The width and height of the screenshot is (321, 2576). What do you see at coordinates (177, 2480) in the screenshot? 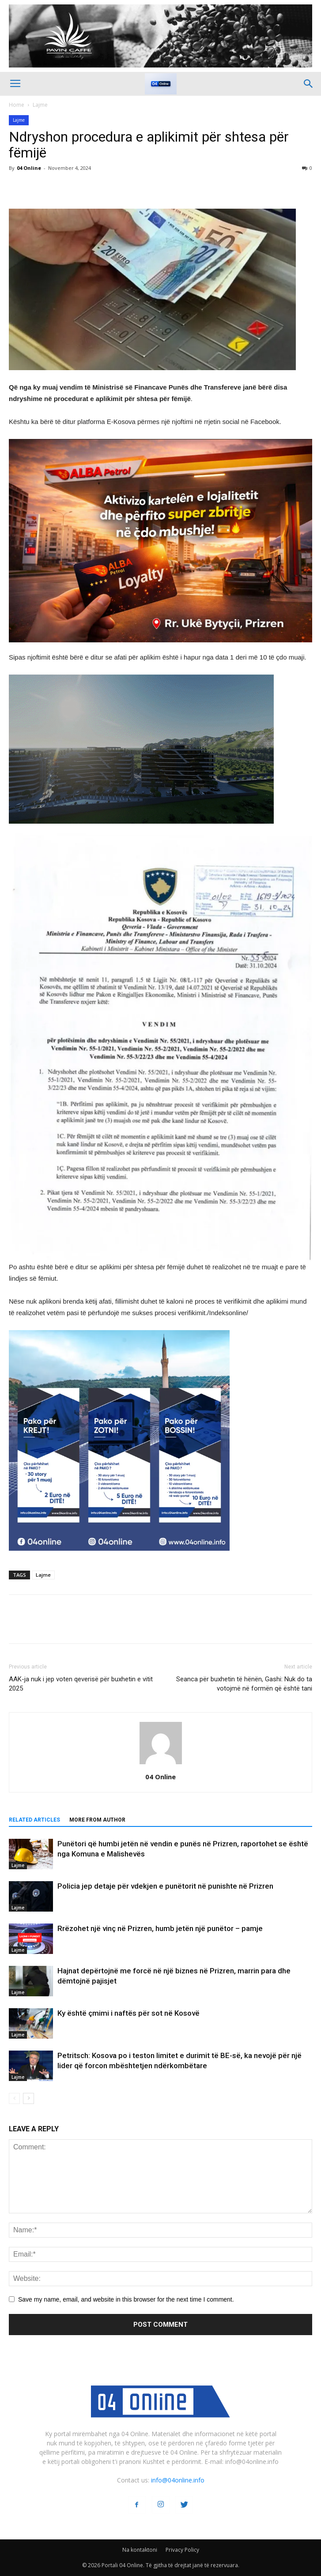
I see `info@04online.info` at bounding box center [177, 2480].